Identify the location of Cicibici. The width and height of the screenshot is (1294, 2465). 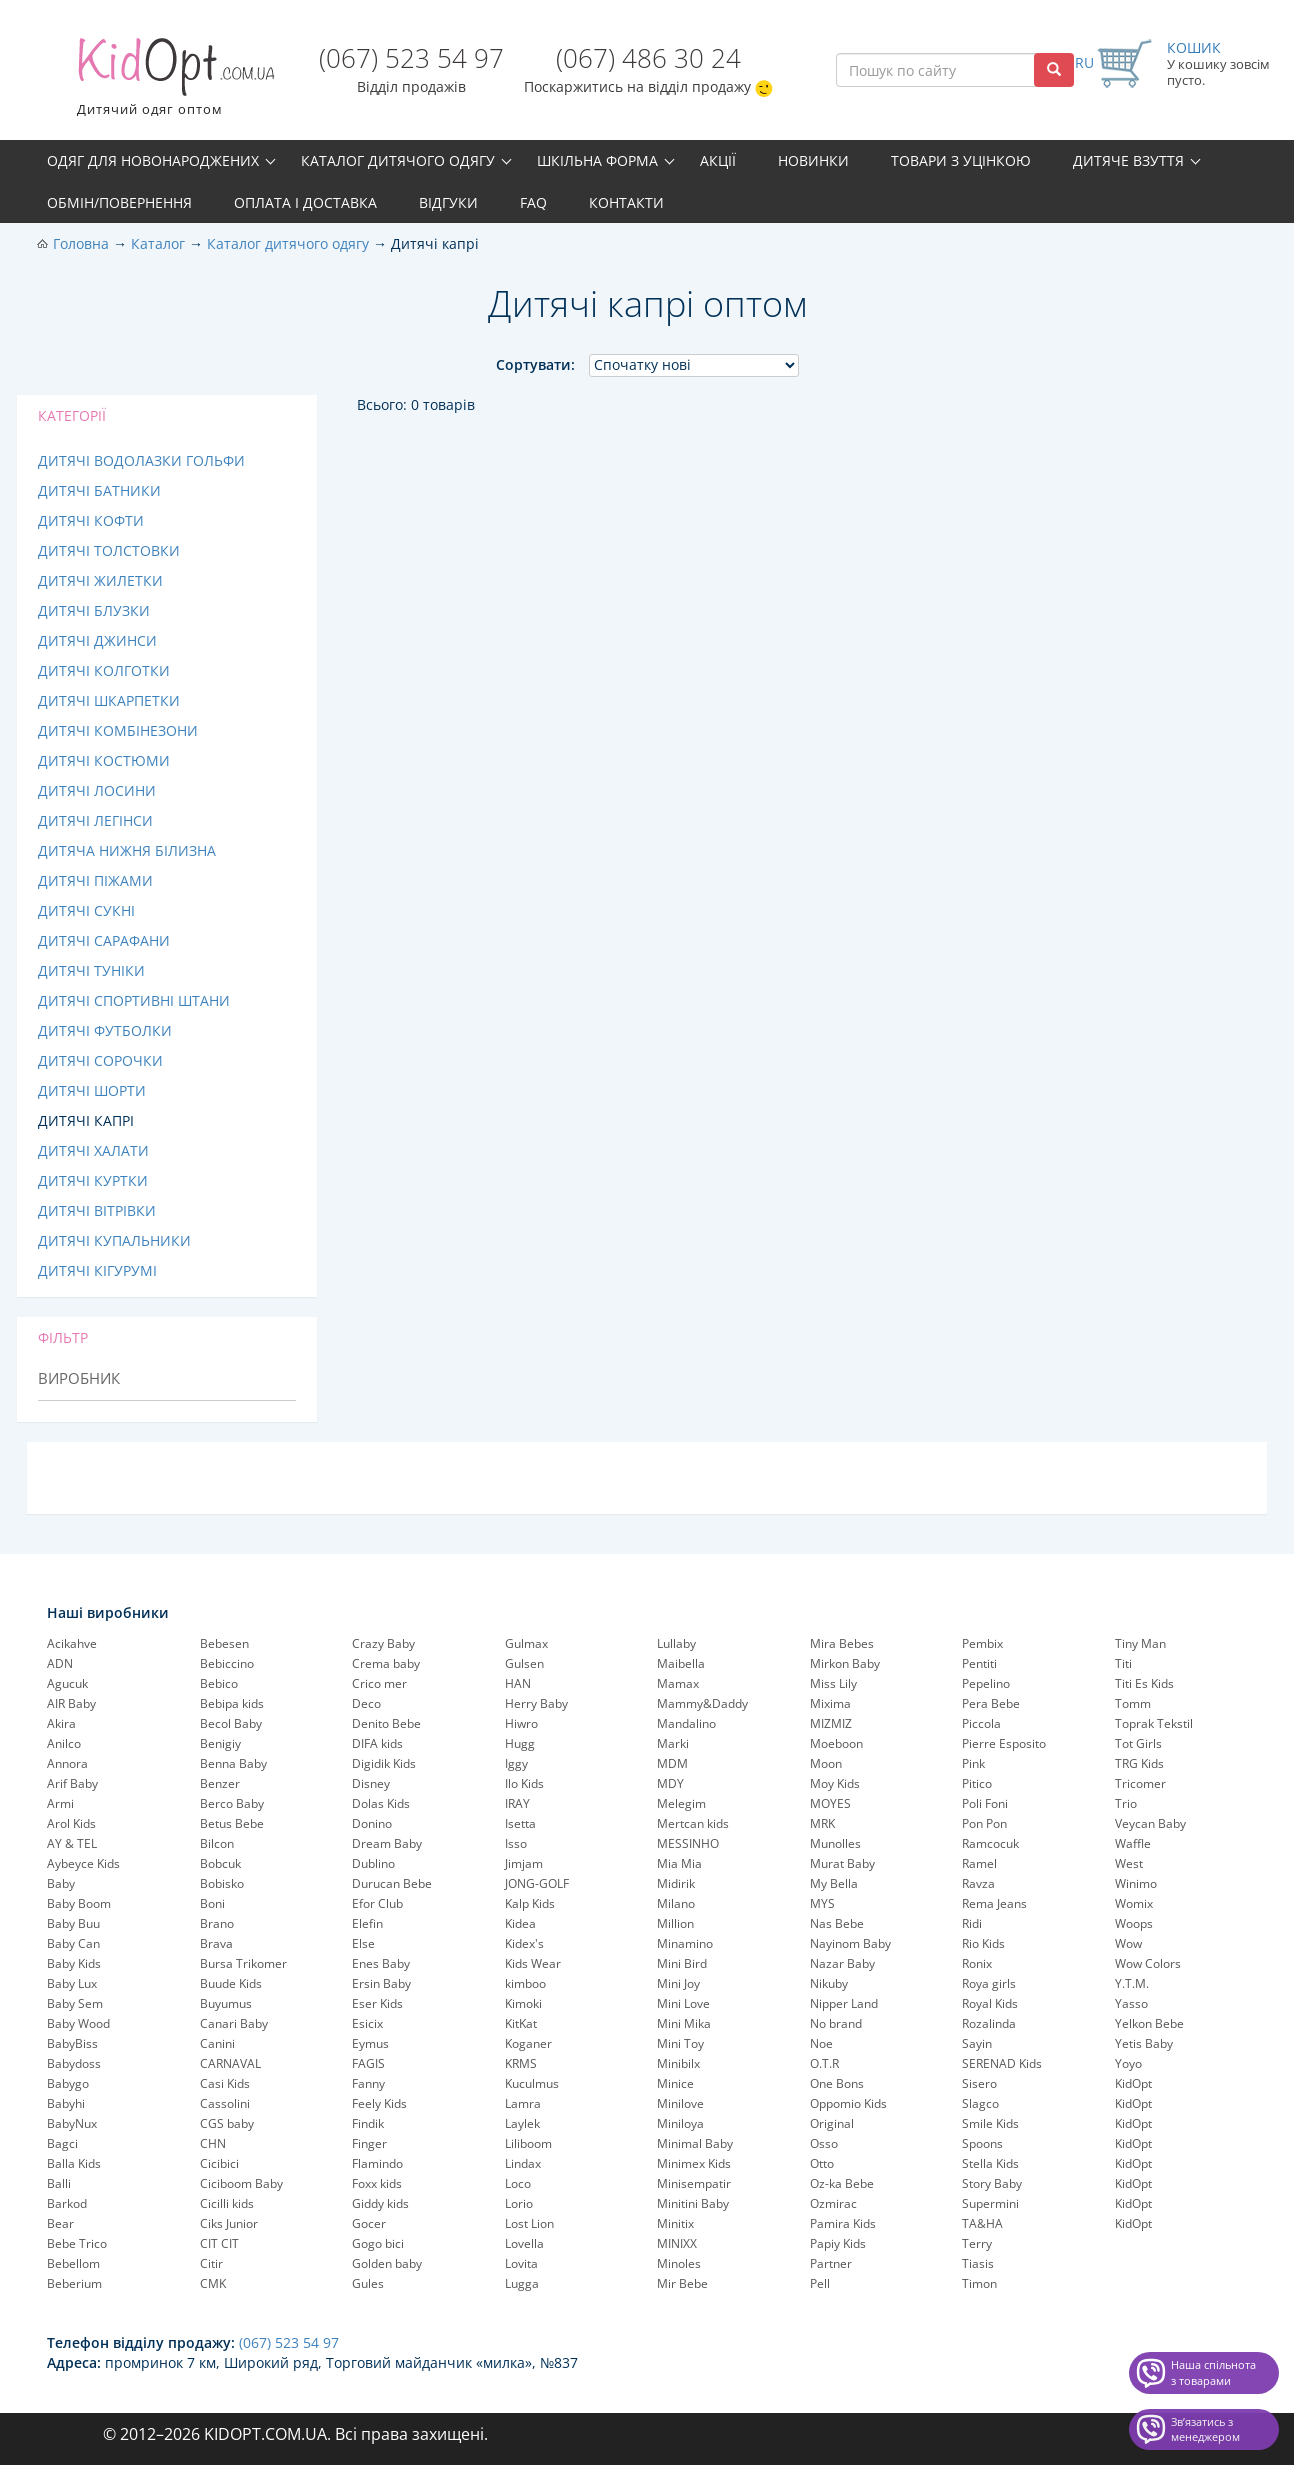
(219, 2163).